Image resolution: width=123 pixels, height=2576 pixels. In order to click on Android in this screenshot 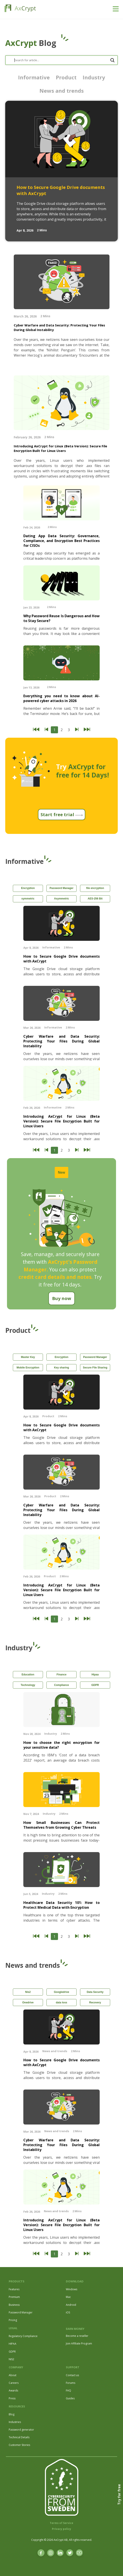, I will do `click(71, 2305)`.